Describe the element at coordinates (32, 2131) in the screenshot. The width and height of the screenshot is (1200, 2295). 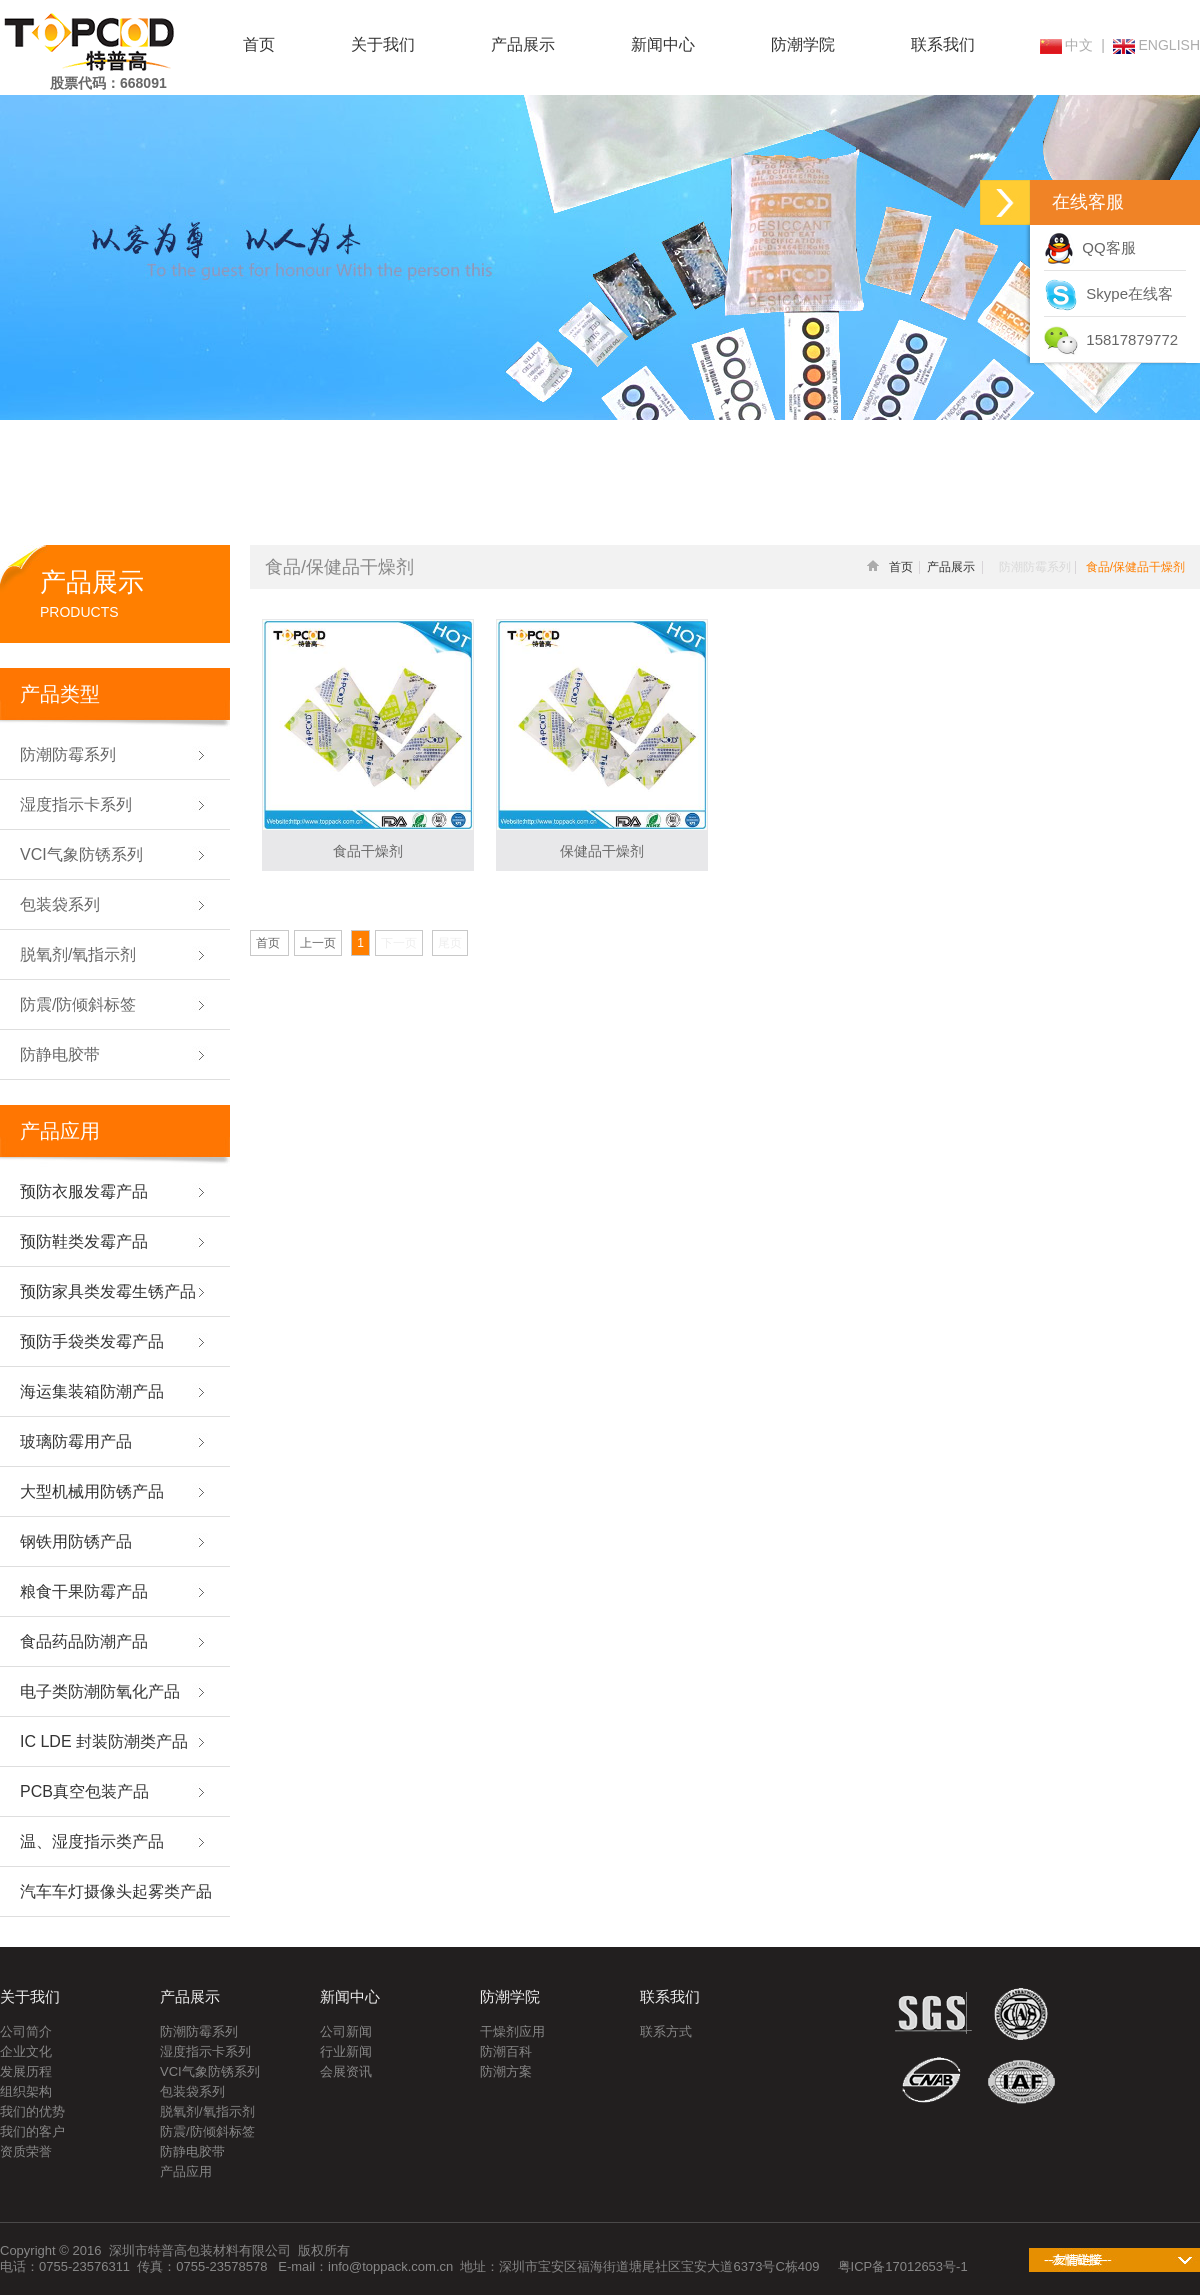
I see `我们的客户` at that location.